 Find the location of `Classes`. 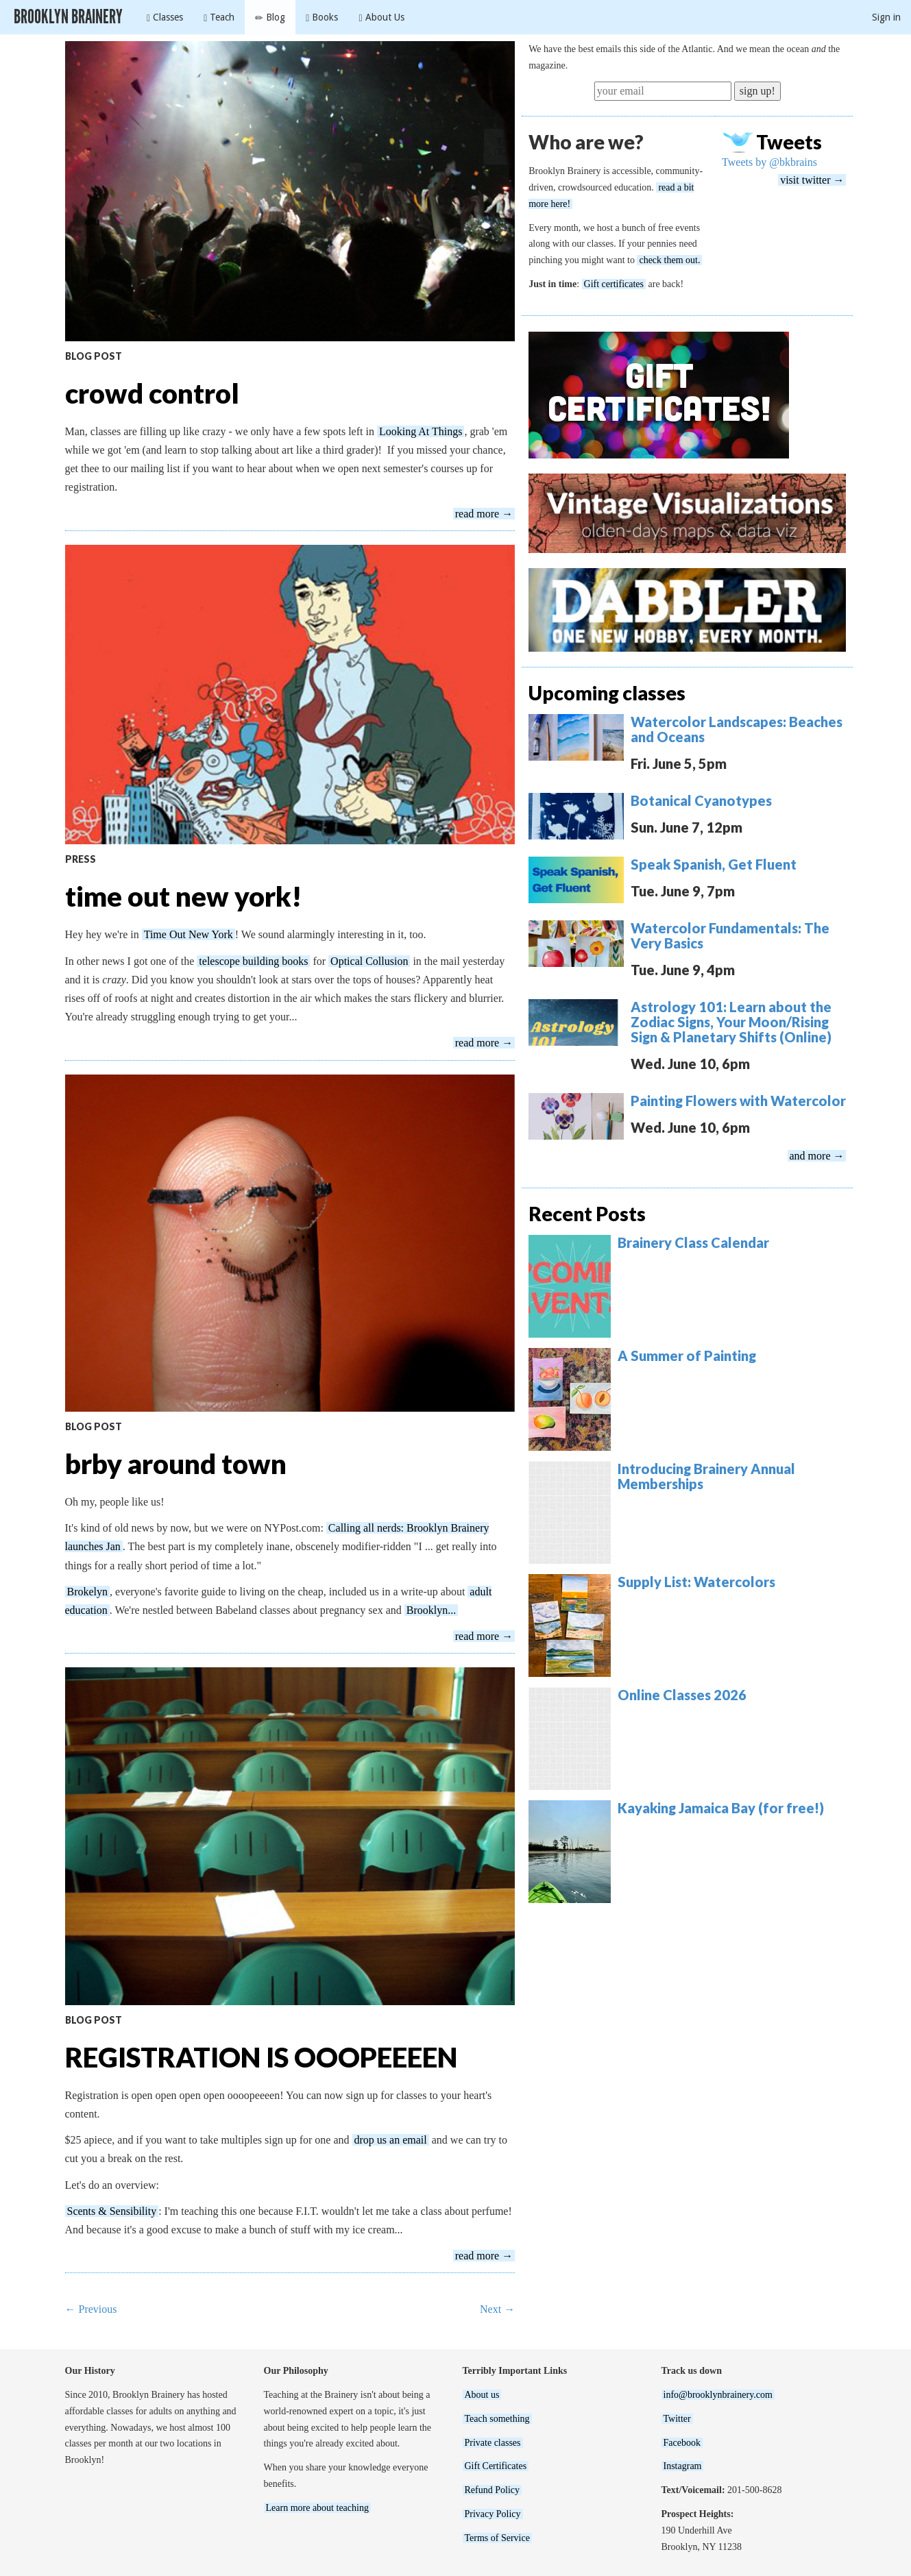

Classes is located at coordinates (165, 17).